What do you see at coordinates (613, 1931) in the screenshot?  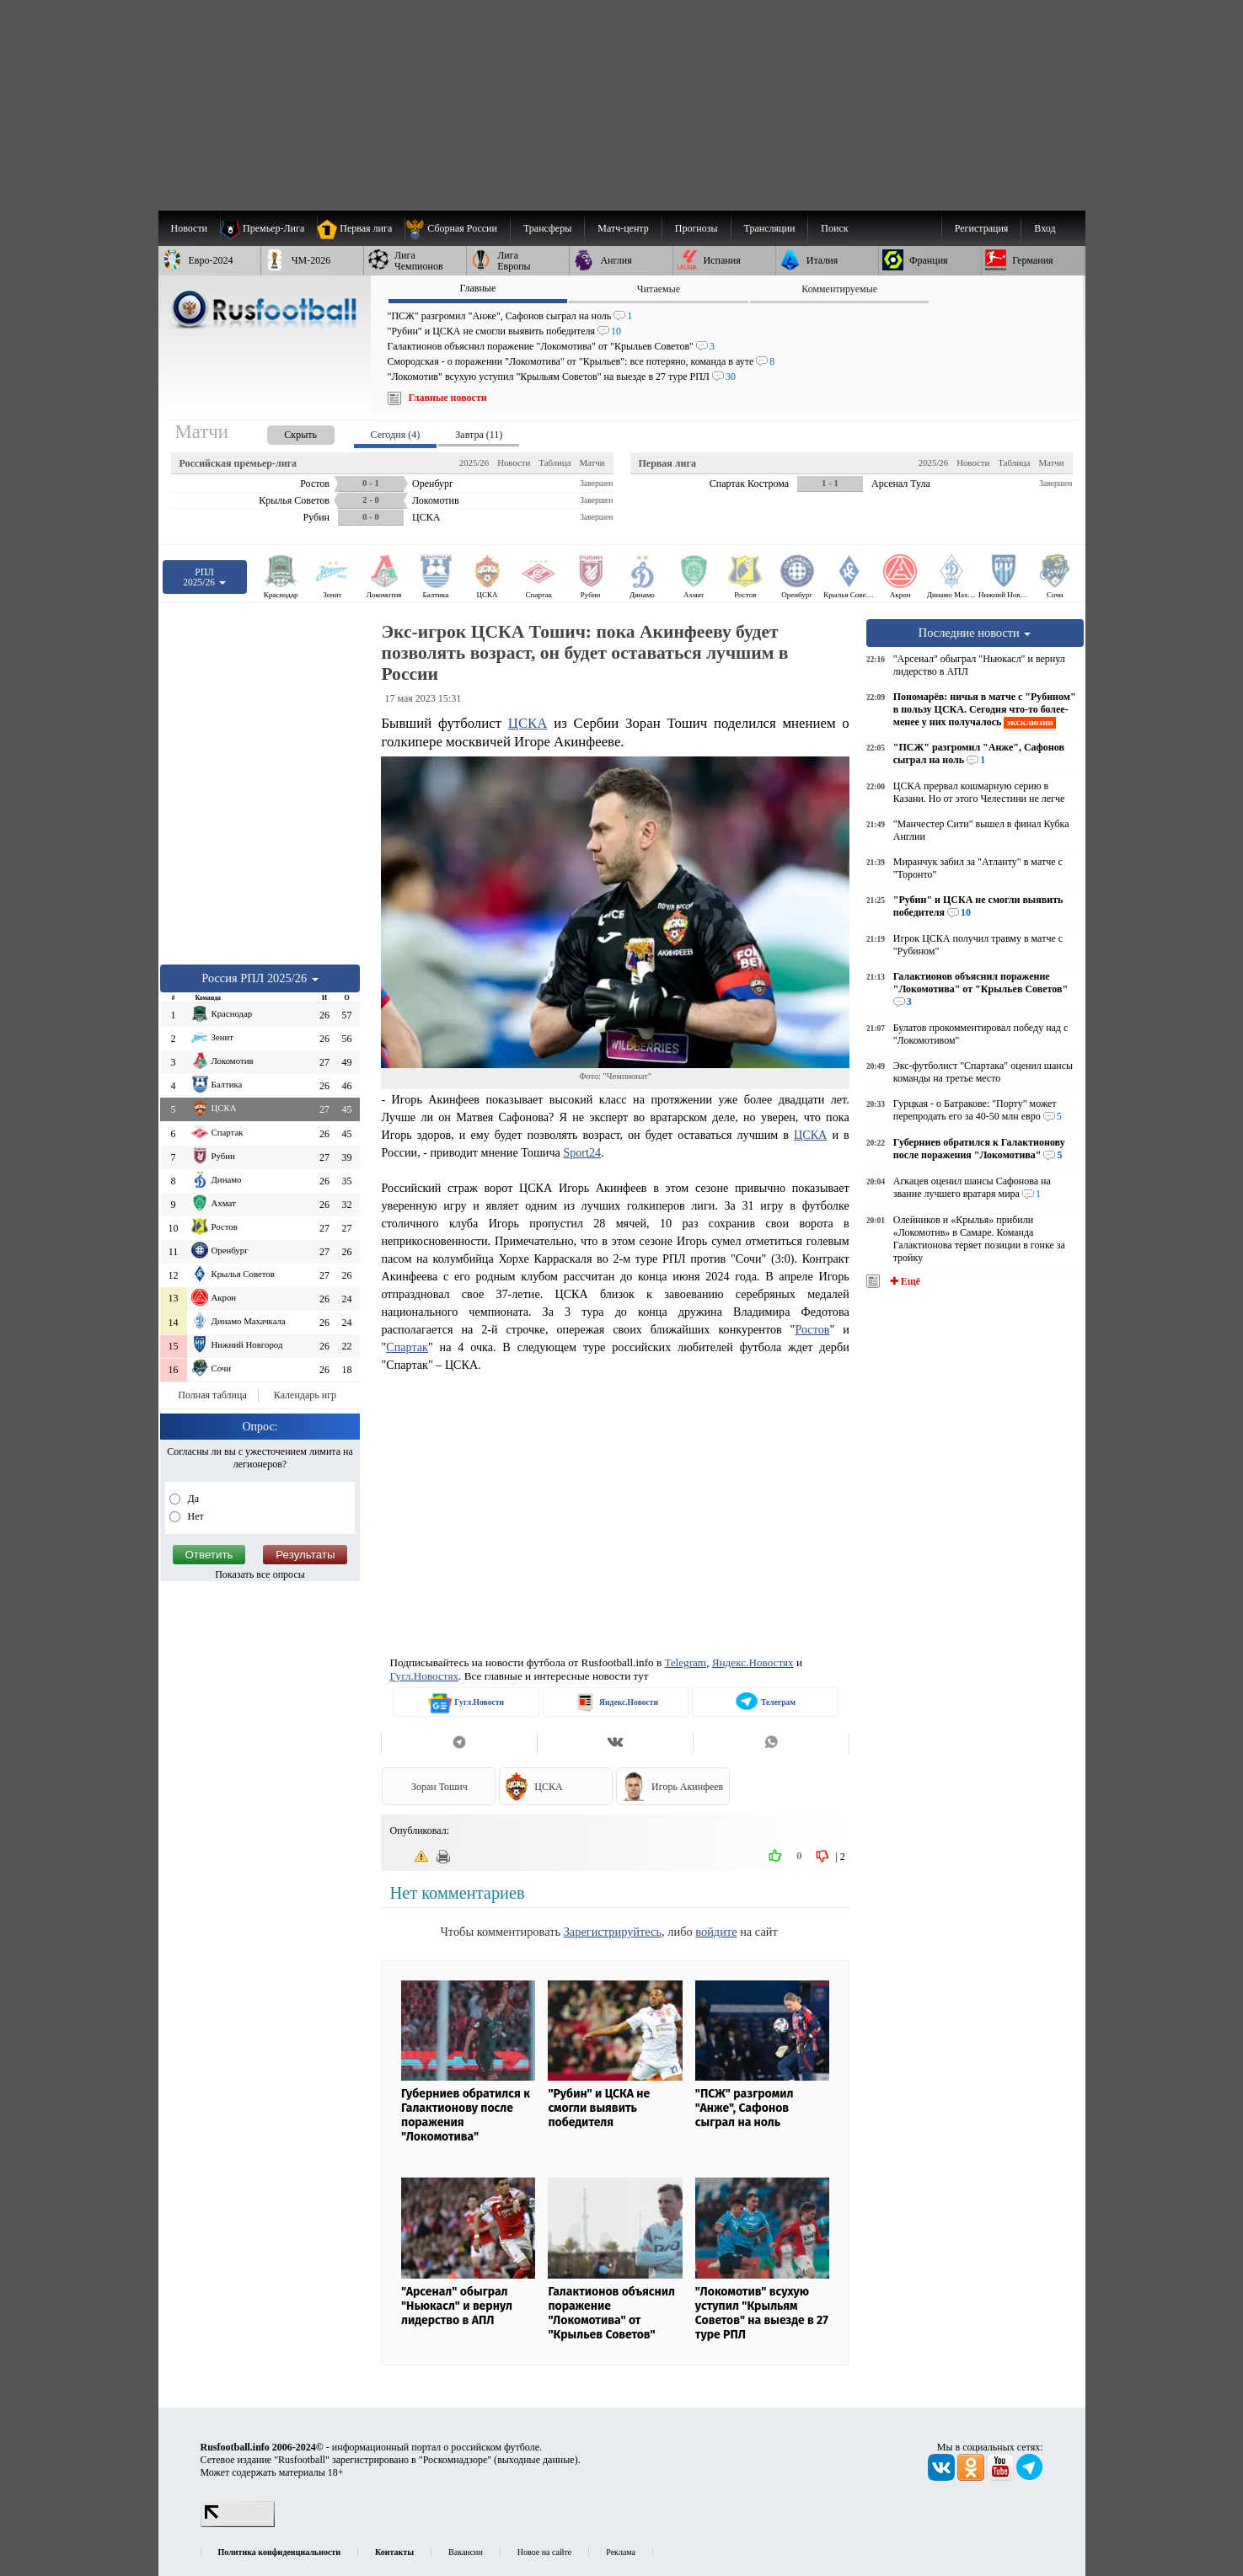 I see `Зарегистрируйтесь` at bounding box center [613, 1931].